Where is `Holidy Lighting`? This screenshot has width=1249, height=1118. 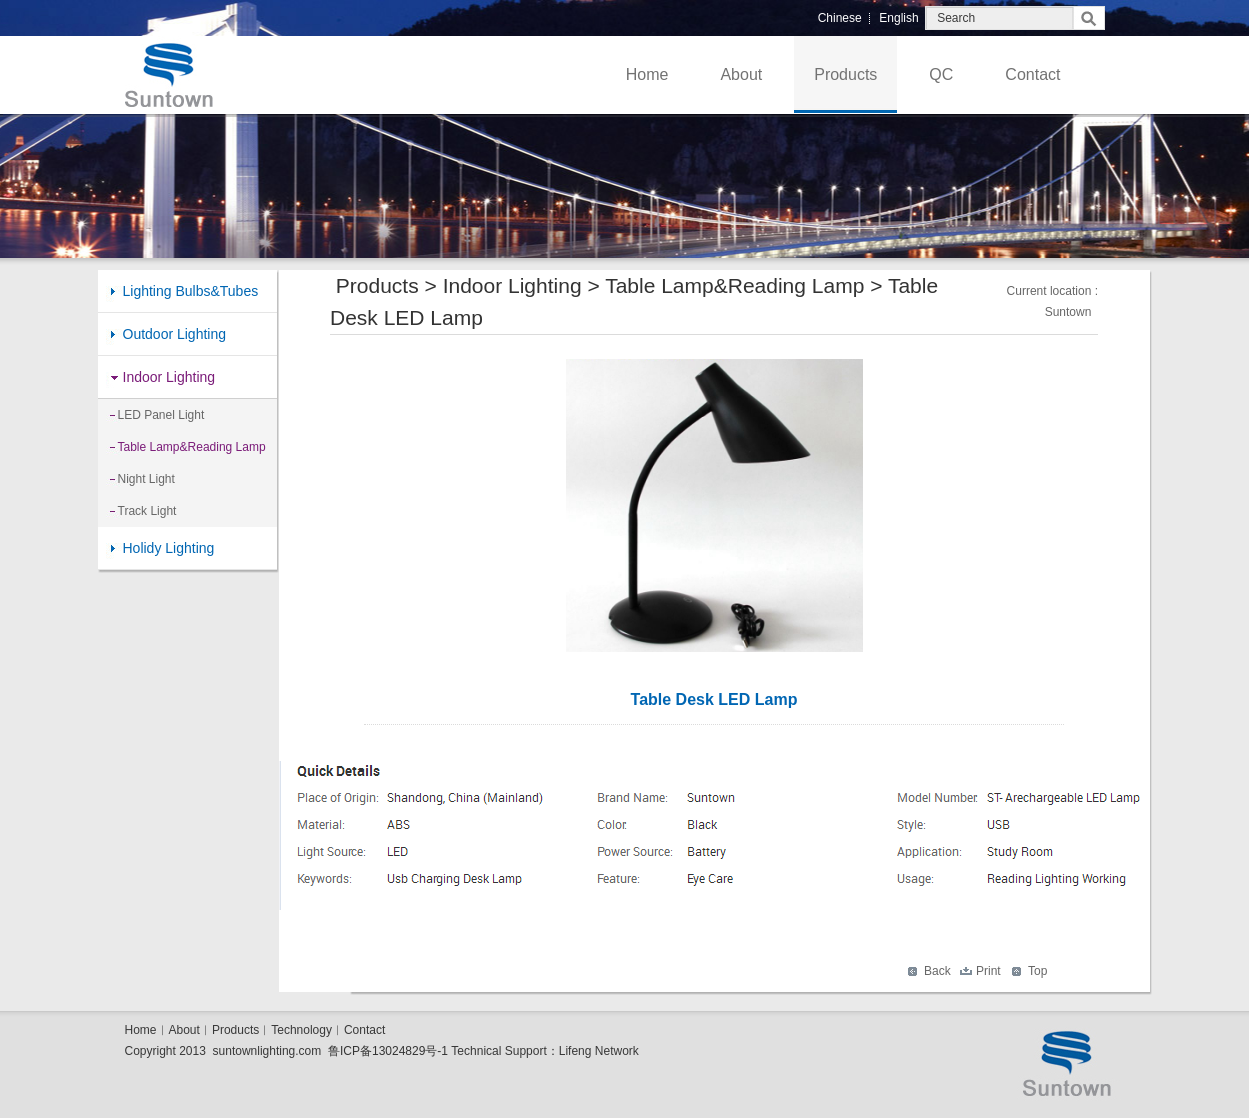
Holidy Lighting is located at coordinates (169, 548).